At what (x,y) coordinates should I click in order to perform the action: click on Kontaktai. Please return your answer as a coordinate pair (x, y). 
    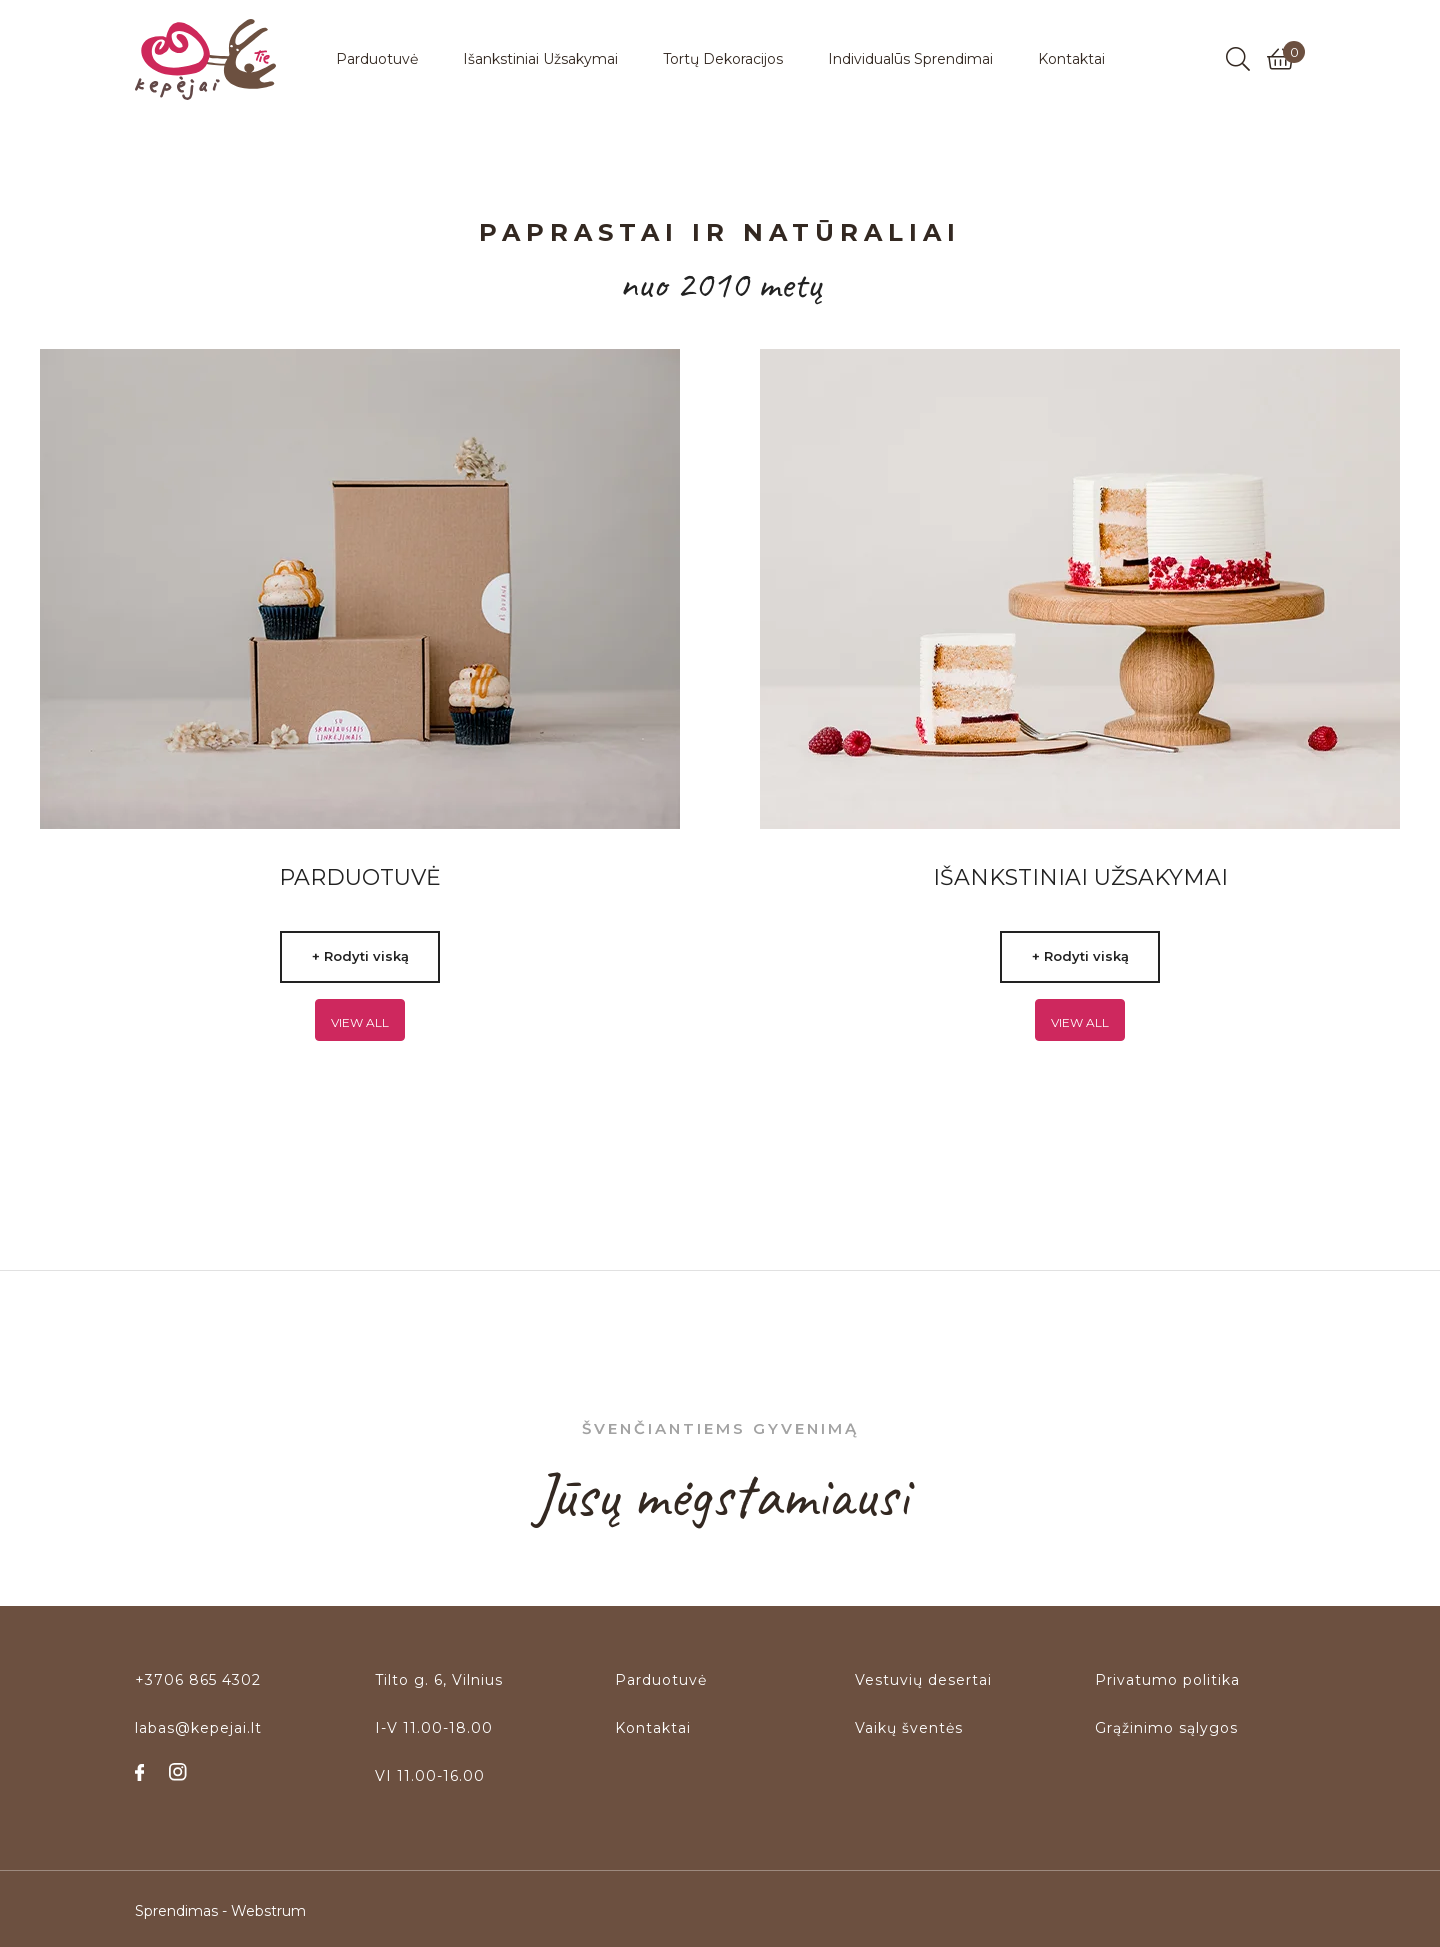
    Looking at the image, I should click on (653, 1728).